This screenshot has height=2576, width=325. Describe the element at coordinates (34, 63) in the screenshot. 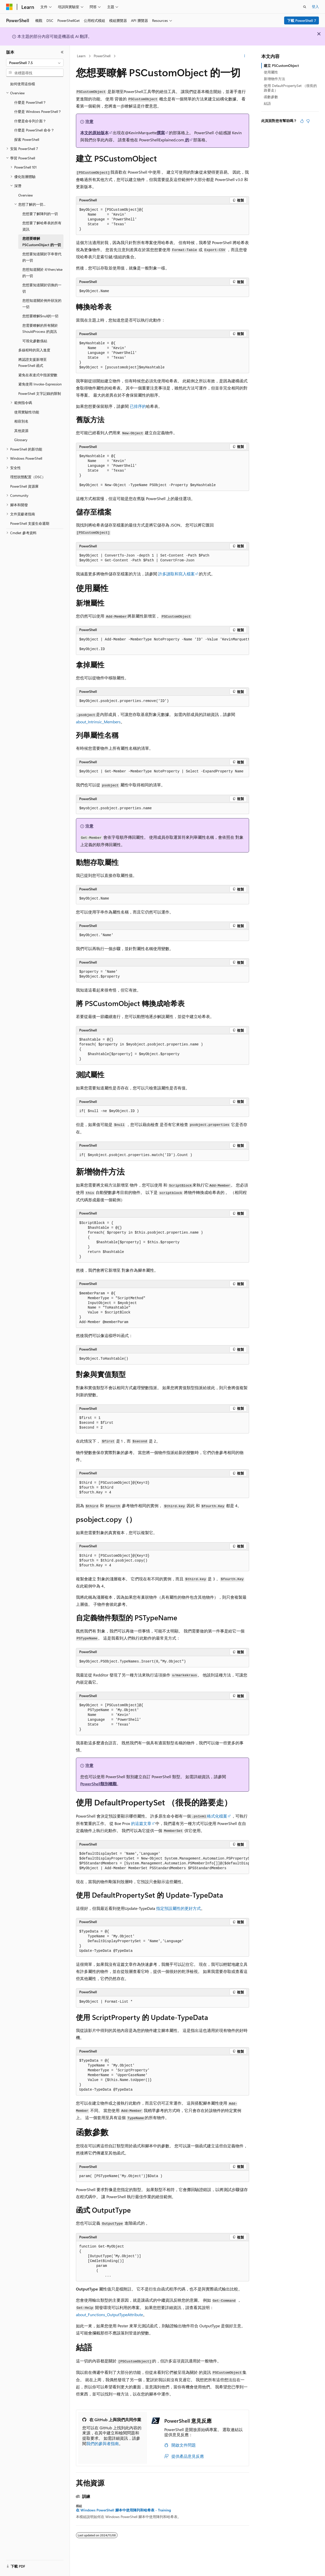

I see `[combobox]` at that location.